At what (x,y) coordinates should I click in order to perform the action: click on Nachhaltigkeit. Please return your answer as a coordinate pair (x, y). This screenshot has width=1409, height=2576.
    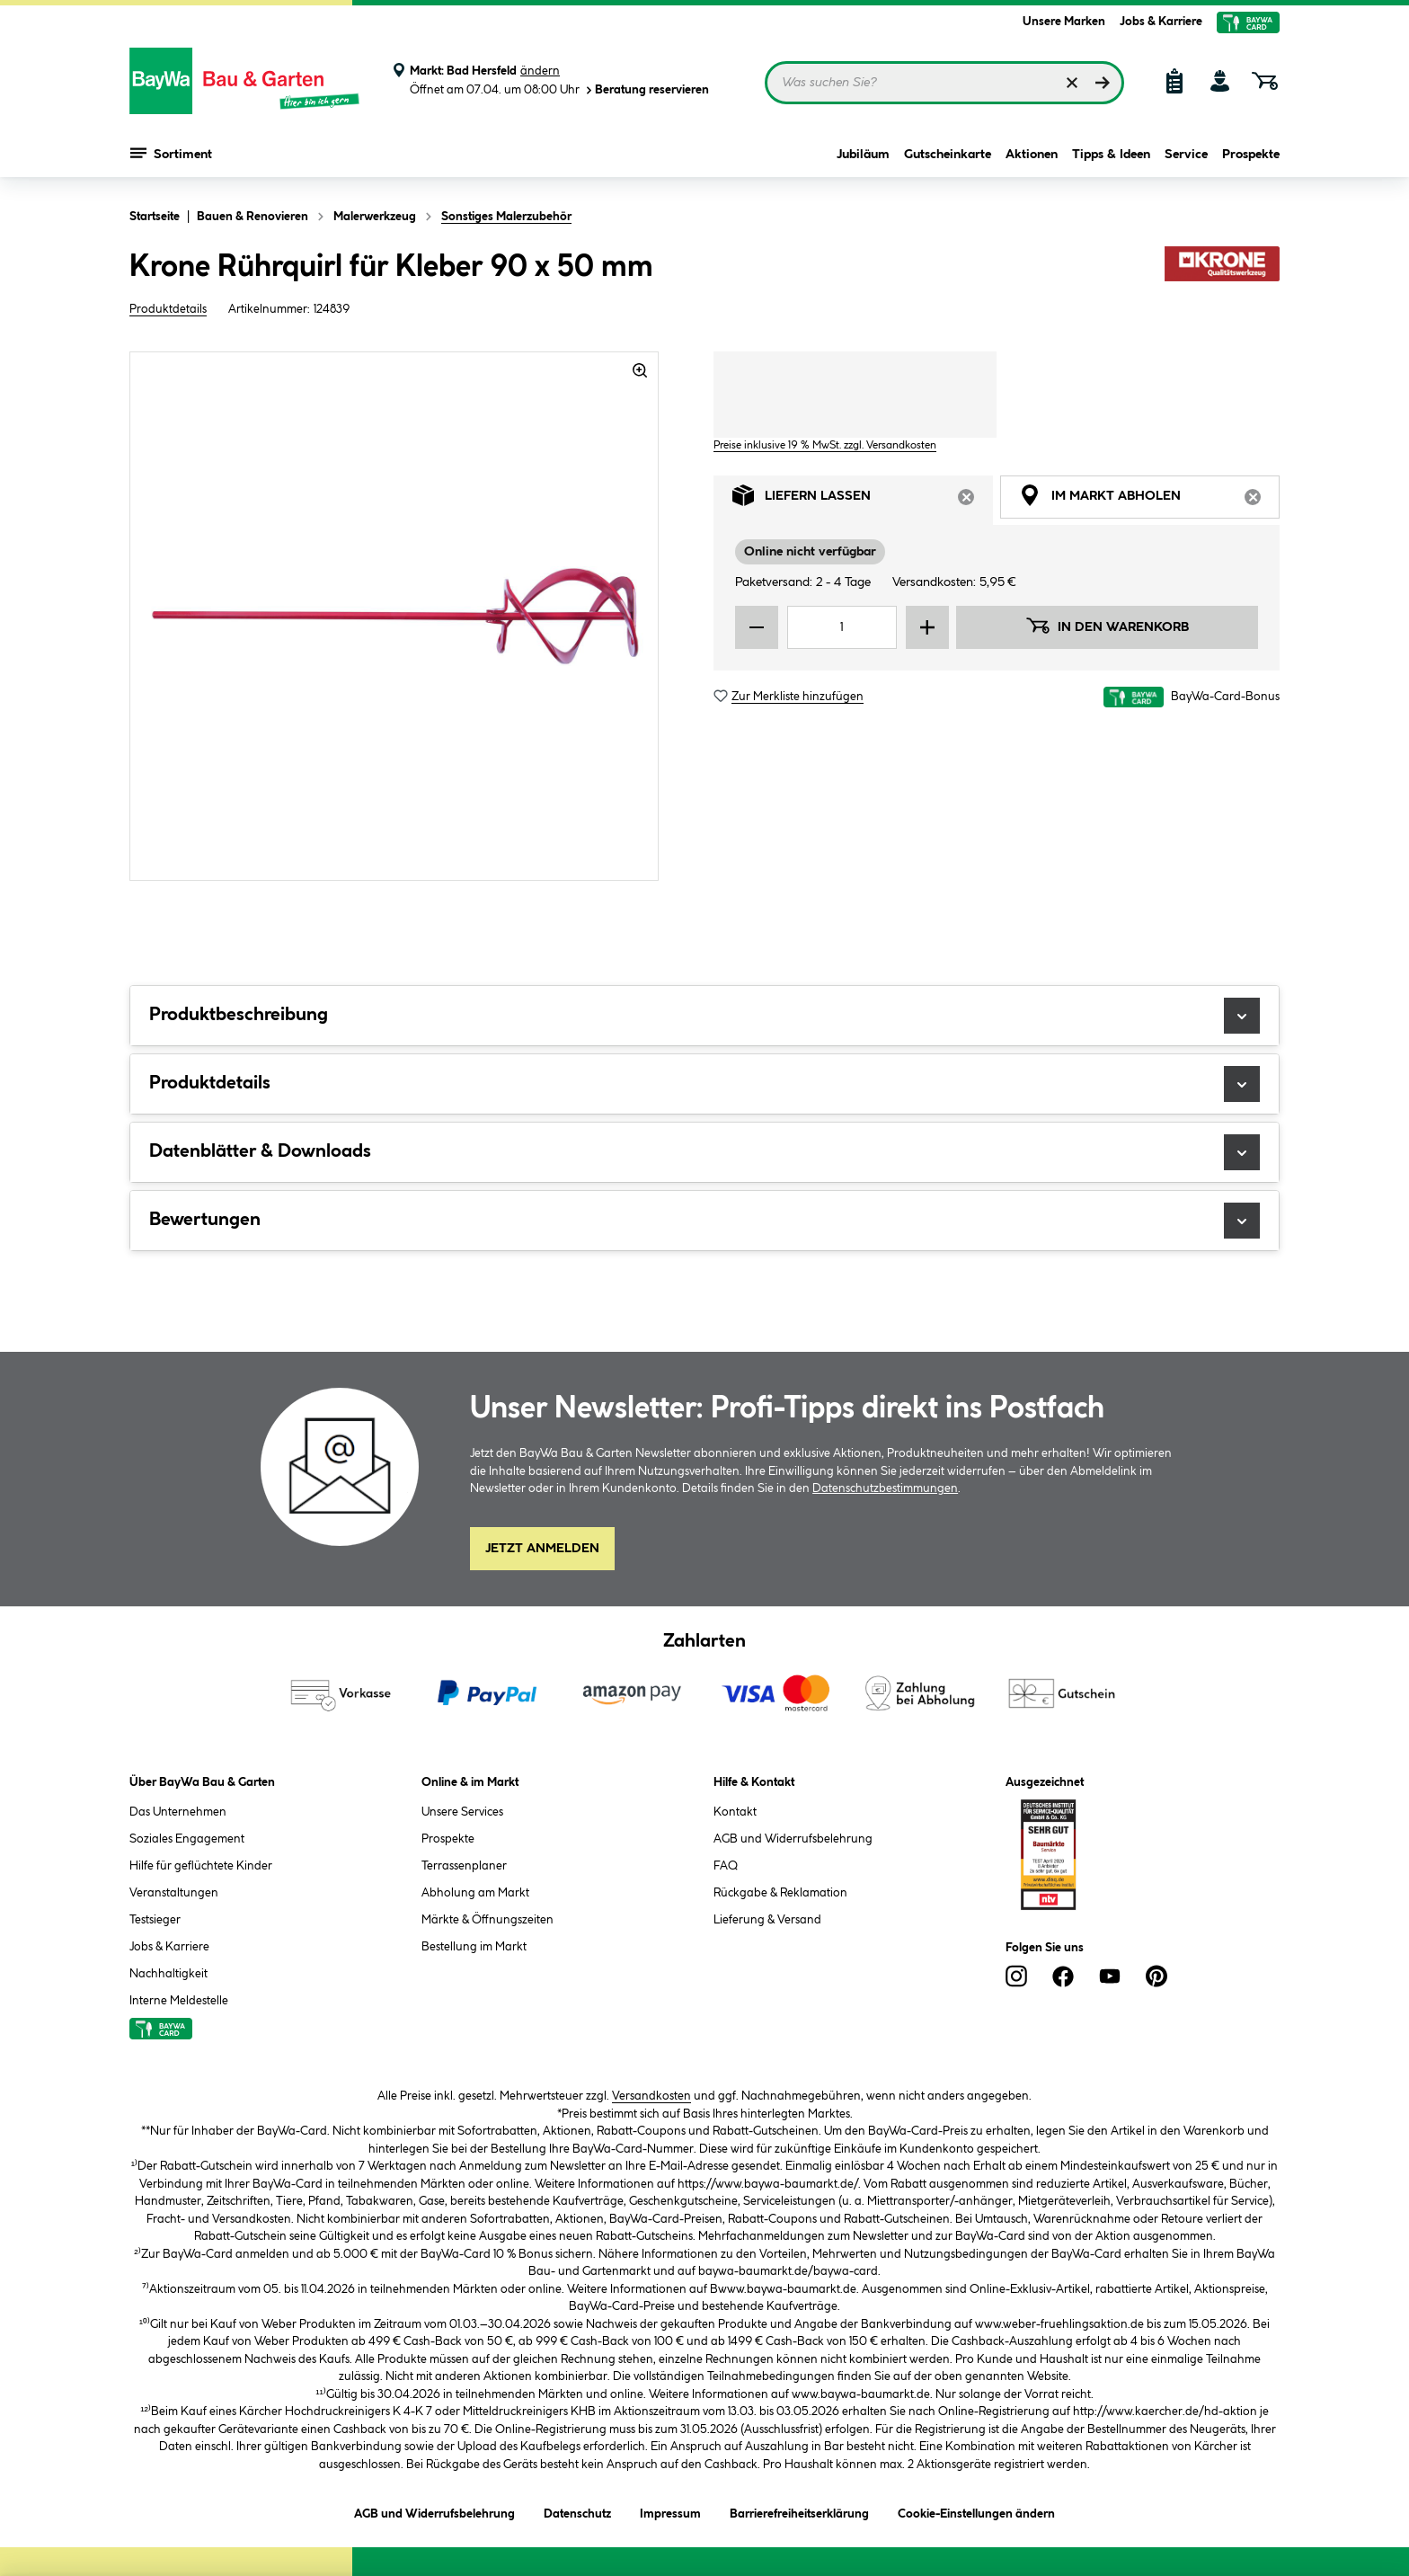
    Looking at the image, I should click on (168, 1973).